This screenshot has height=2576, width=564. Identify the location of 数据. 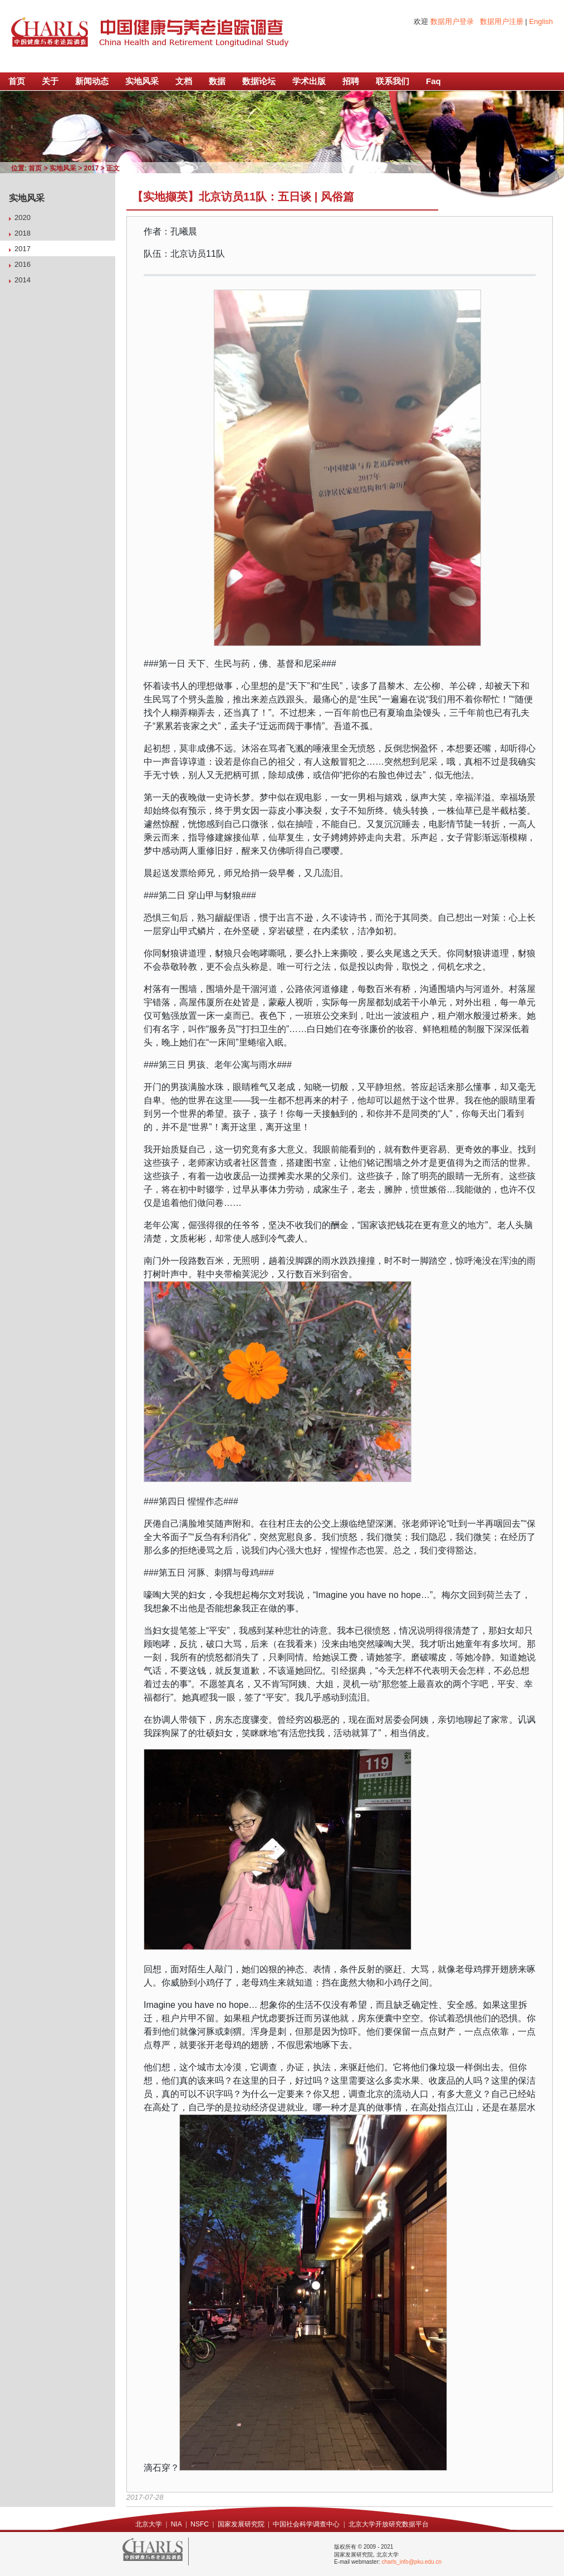
(217, 81).